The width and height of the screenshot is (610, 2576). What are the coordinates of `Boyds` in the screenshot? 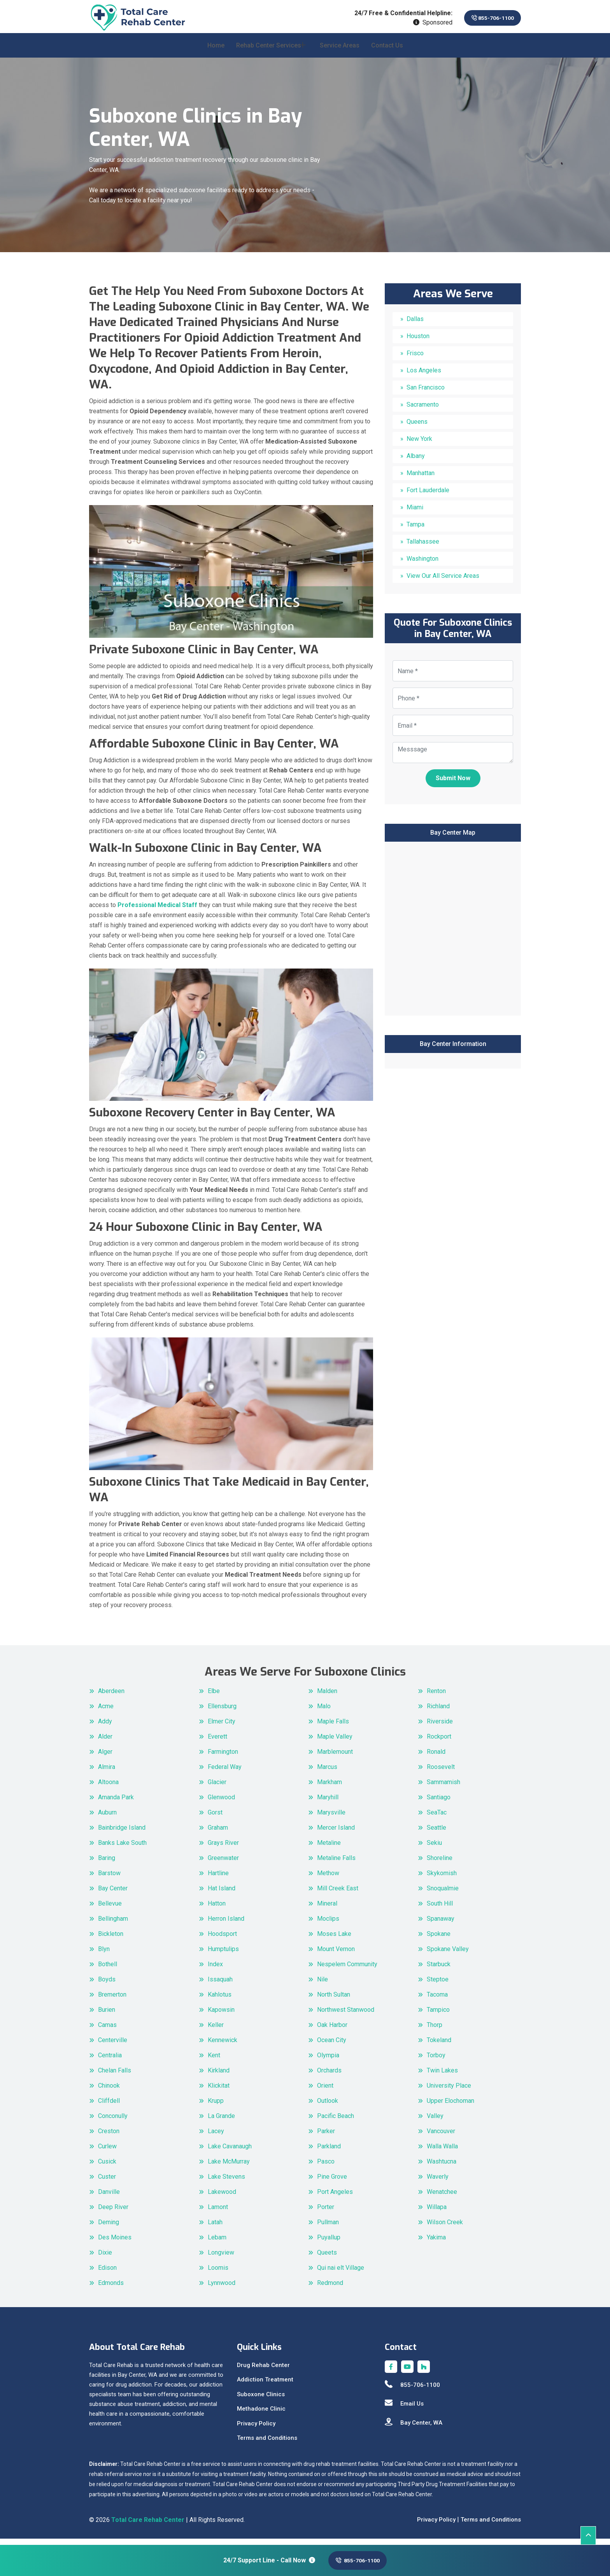 It's located at (107, 1985).